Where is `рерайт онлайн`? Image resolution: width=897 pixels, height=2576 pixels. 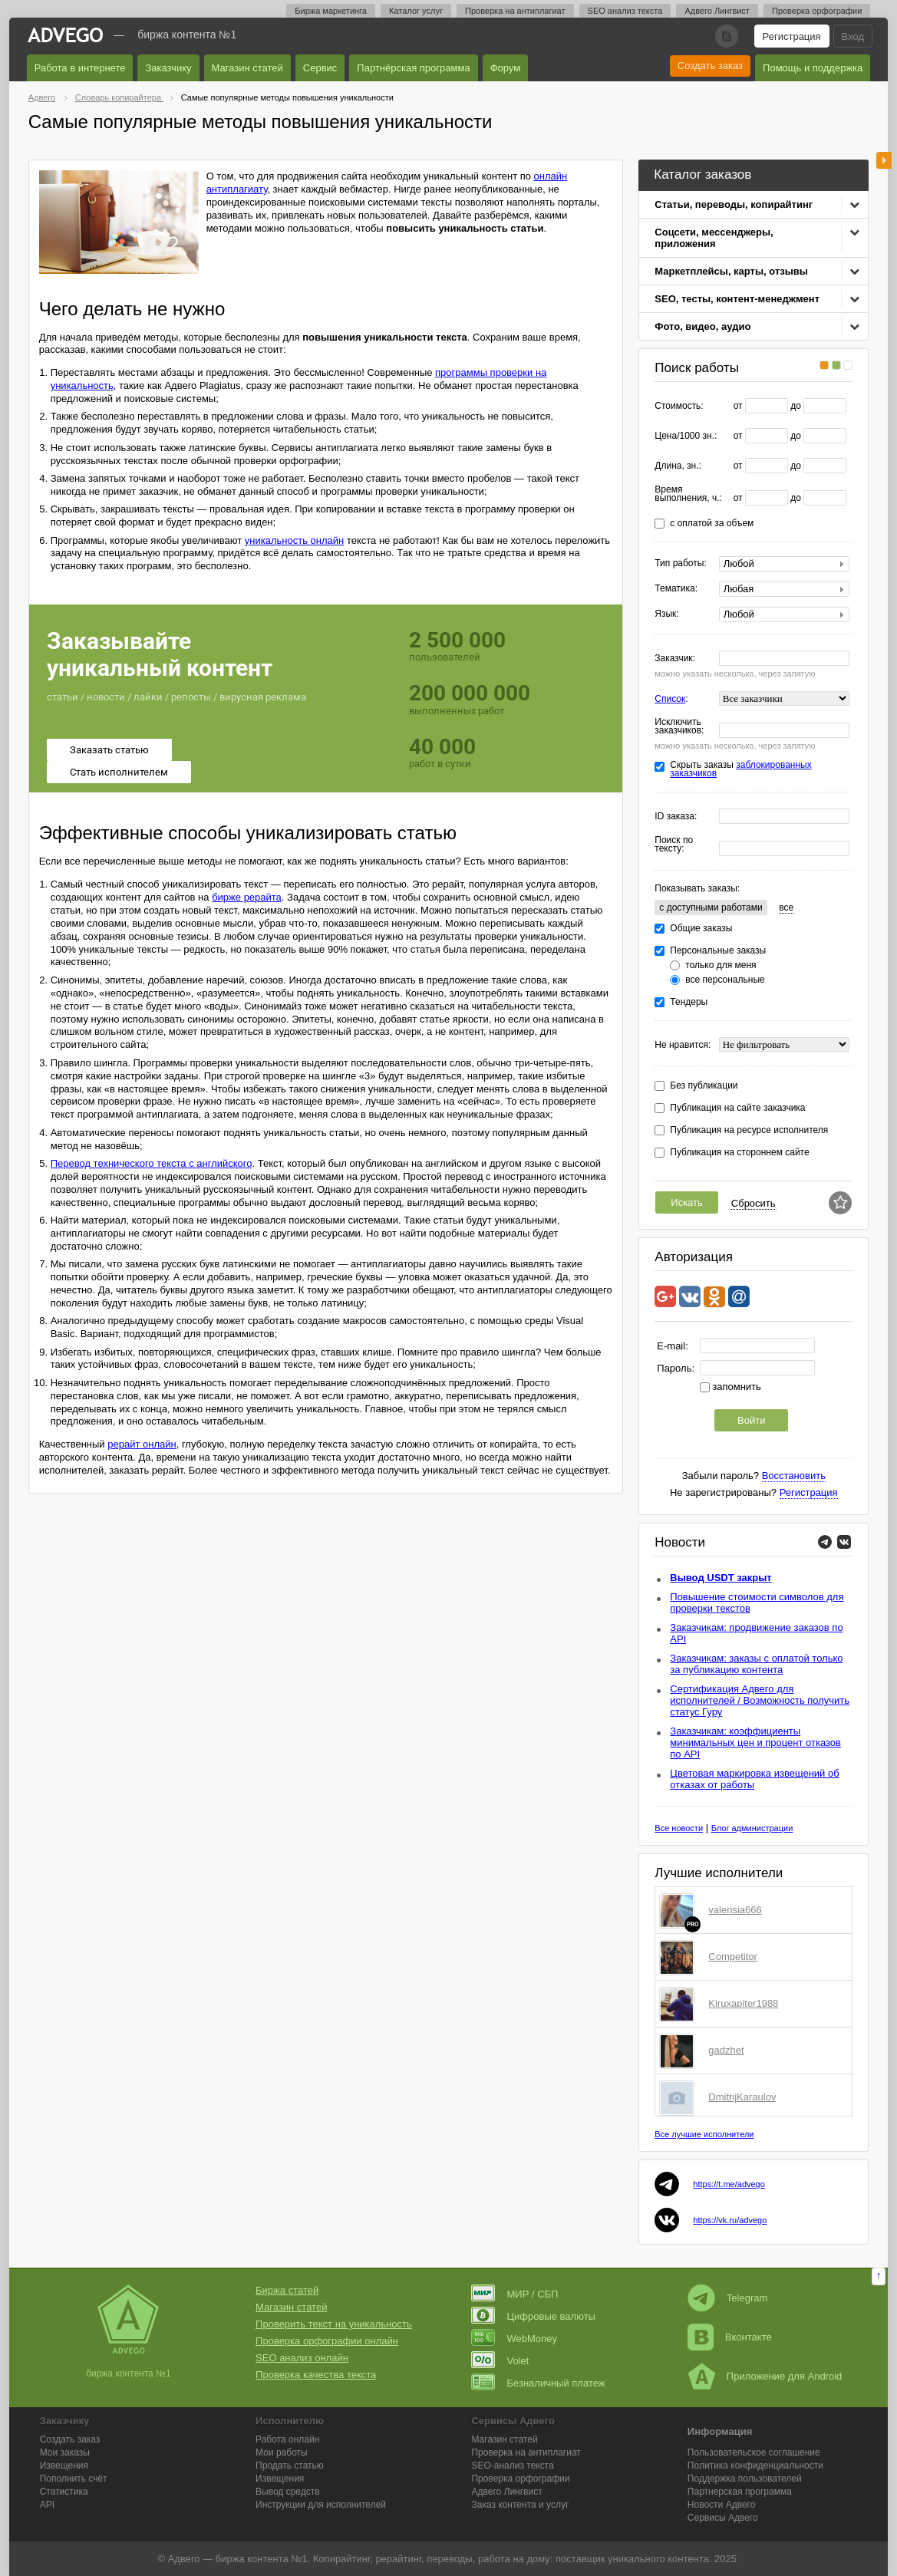
рерайт онлайн is located at coordinates (141, 1444).